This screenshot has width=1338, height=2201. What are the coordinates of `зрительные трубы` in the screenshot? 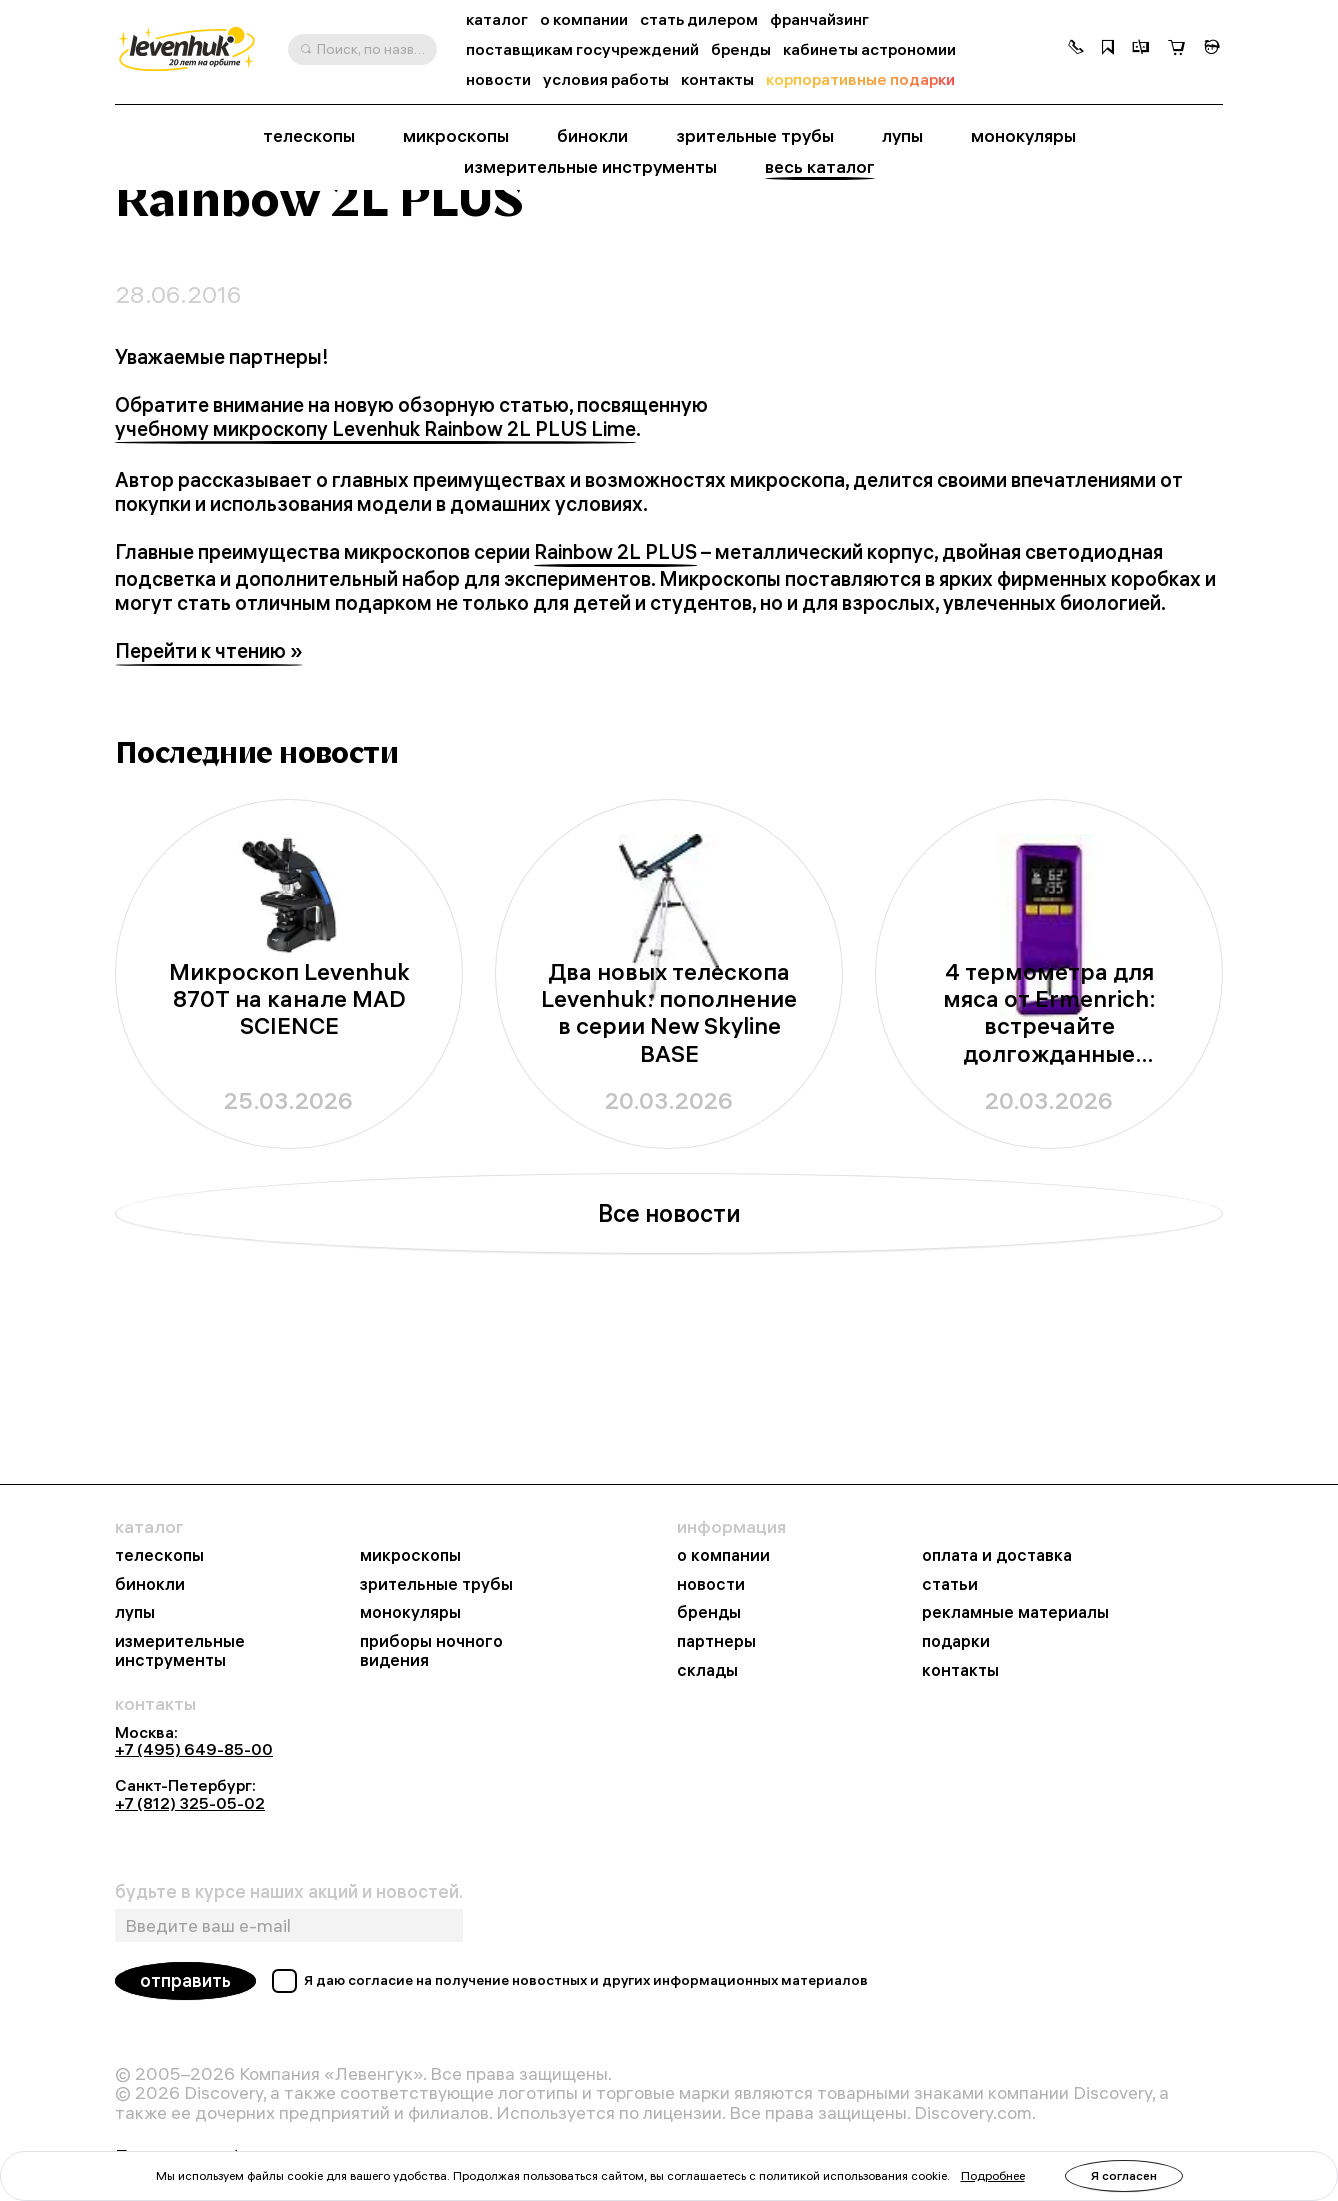 It's located at (755, 135).